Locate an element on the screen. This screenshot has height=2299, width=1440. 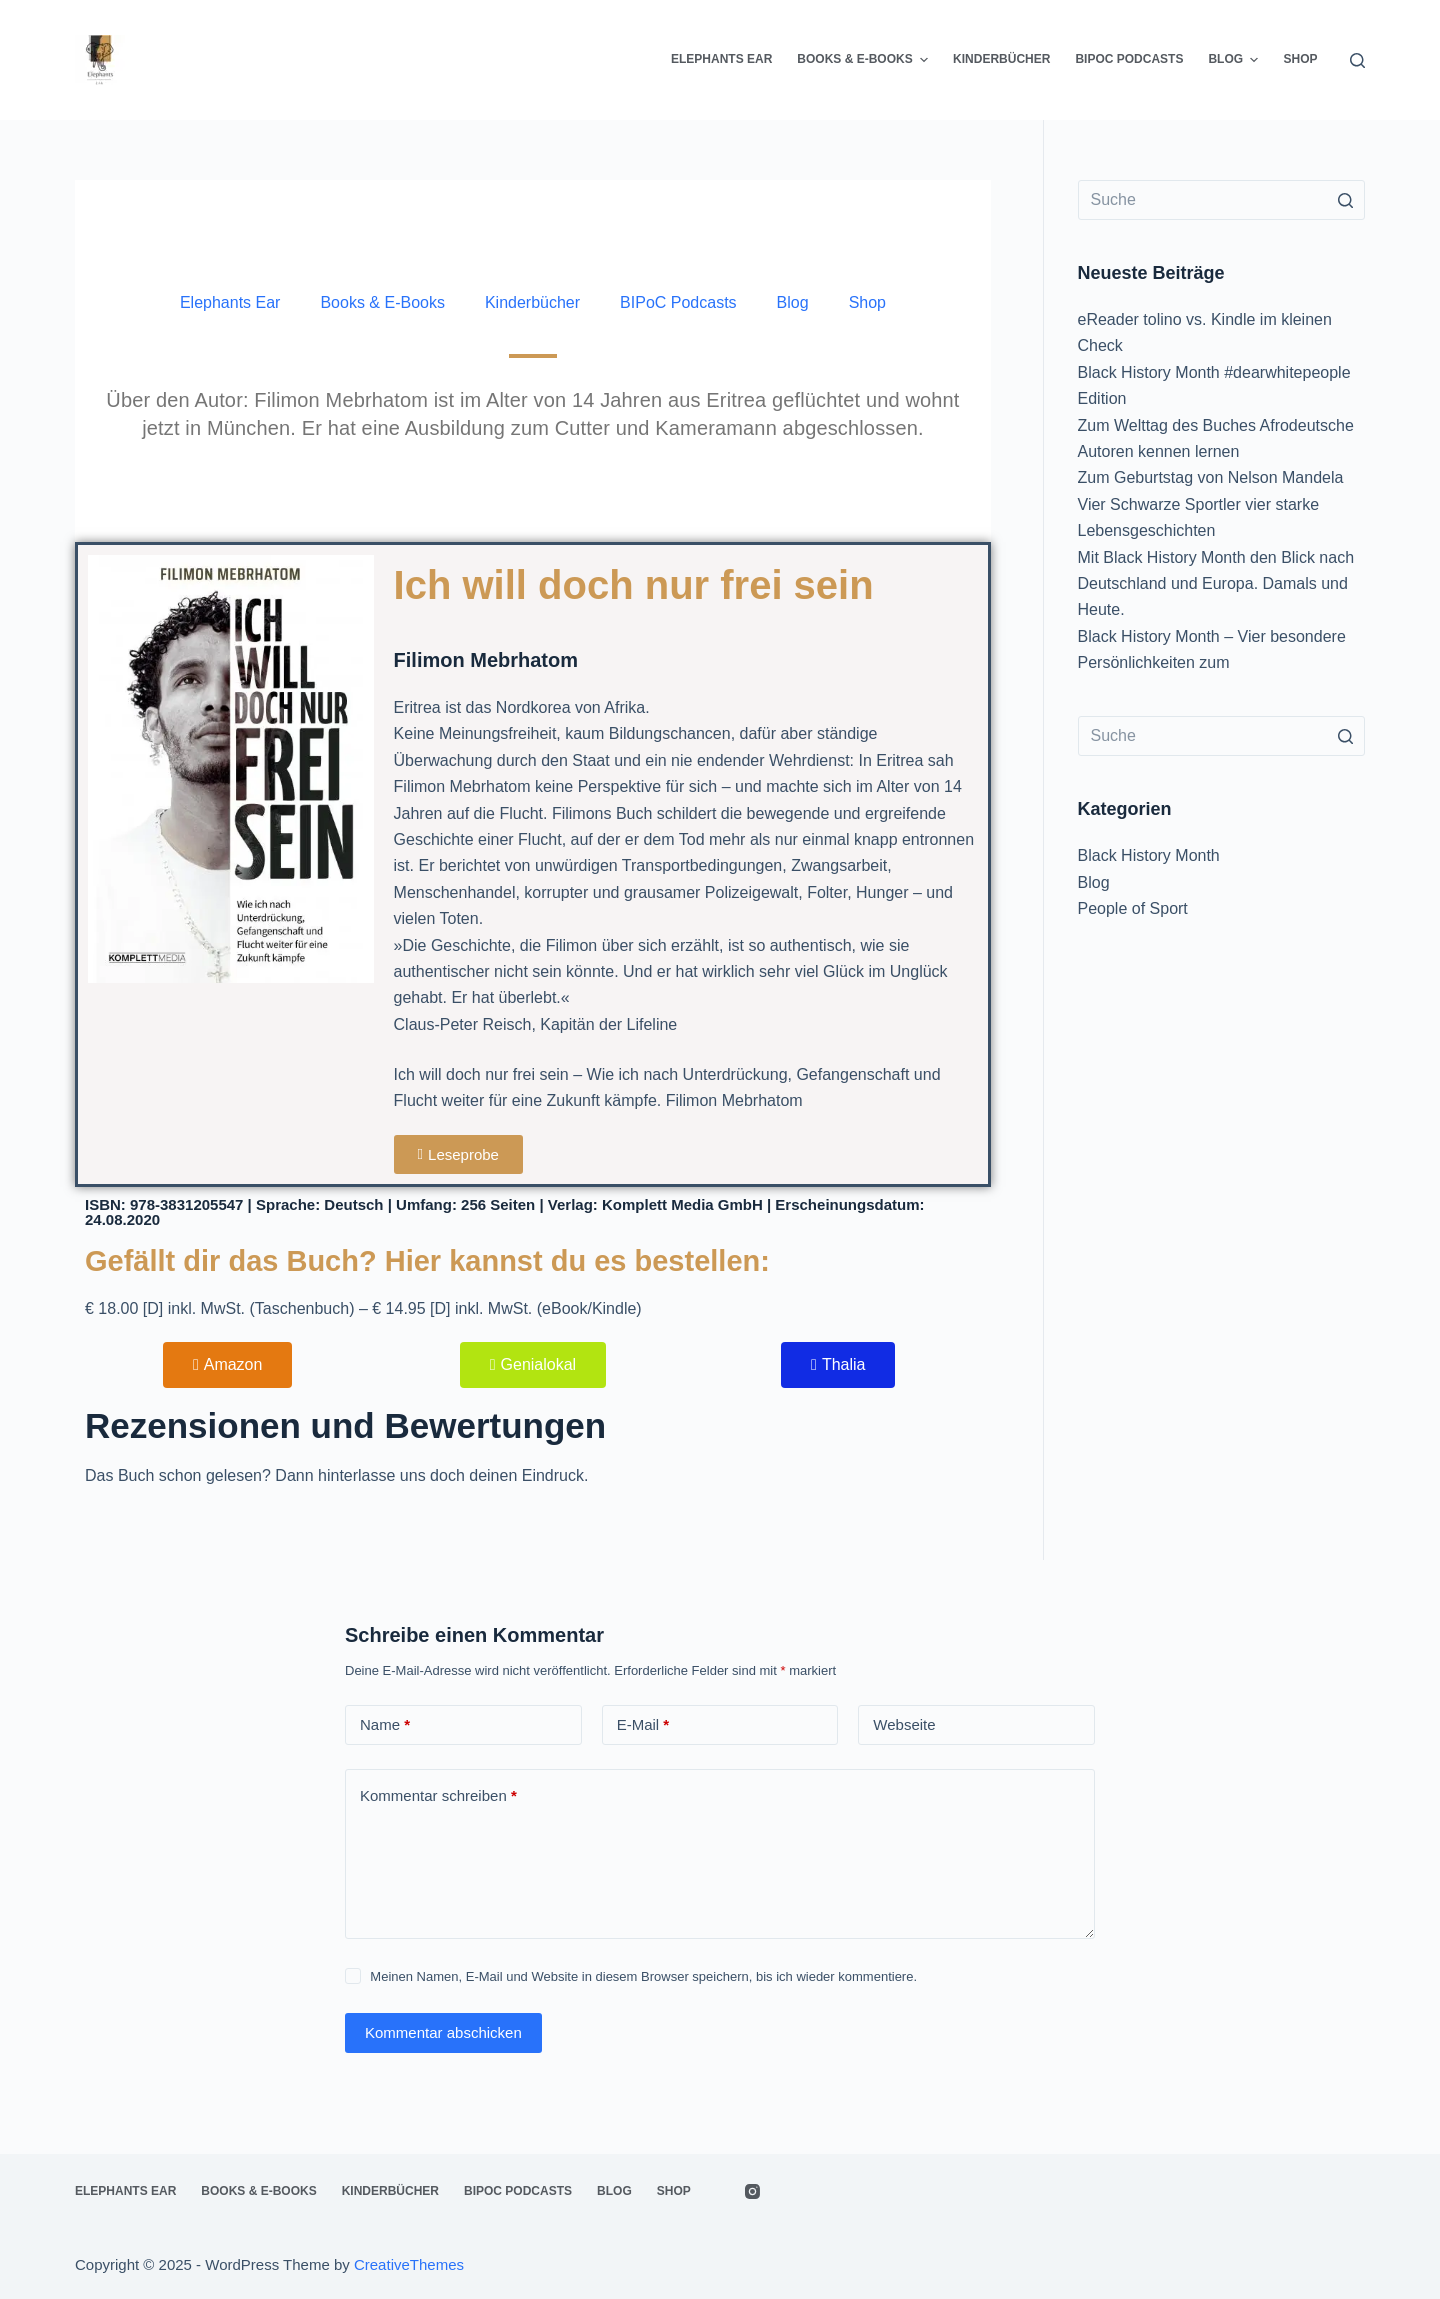
Elephants Ear is located at coordinates (230, 302).